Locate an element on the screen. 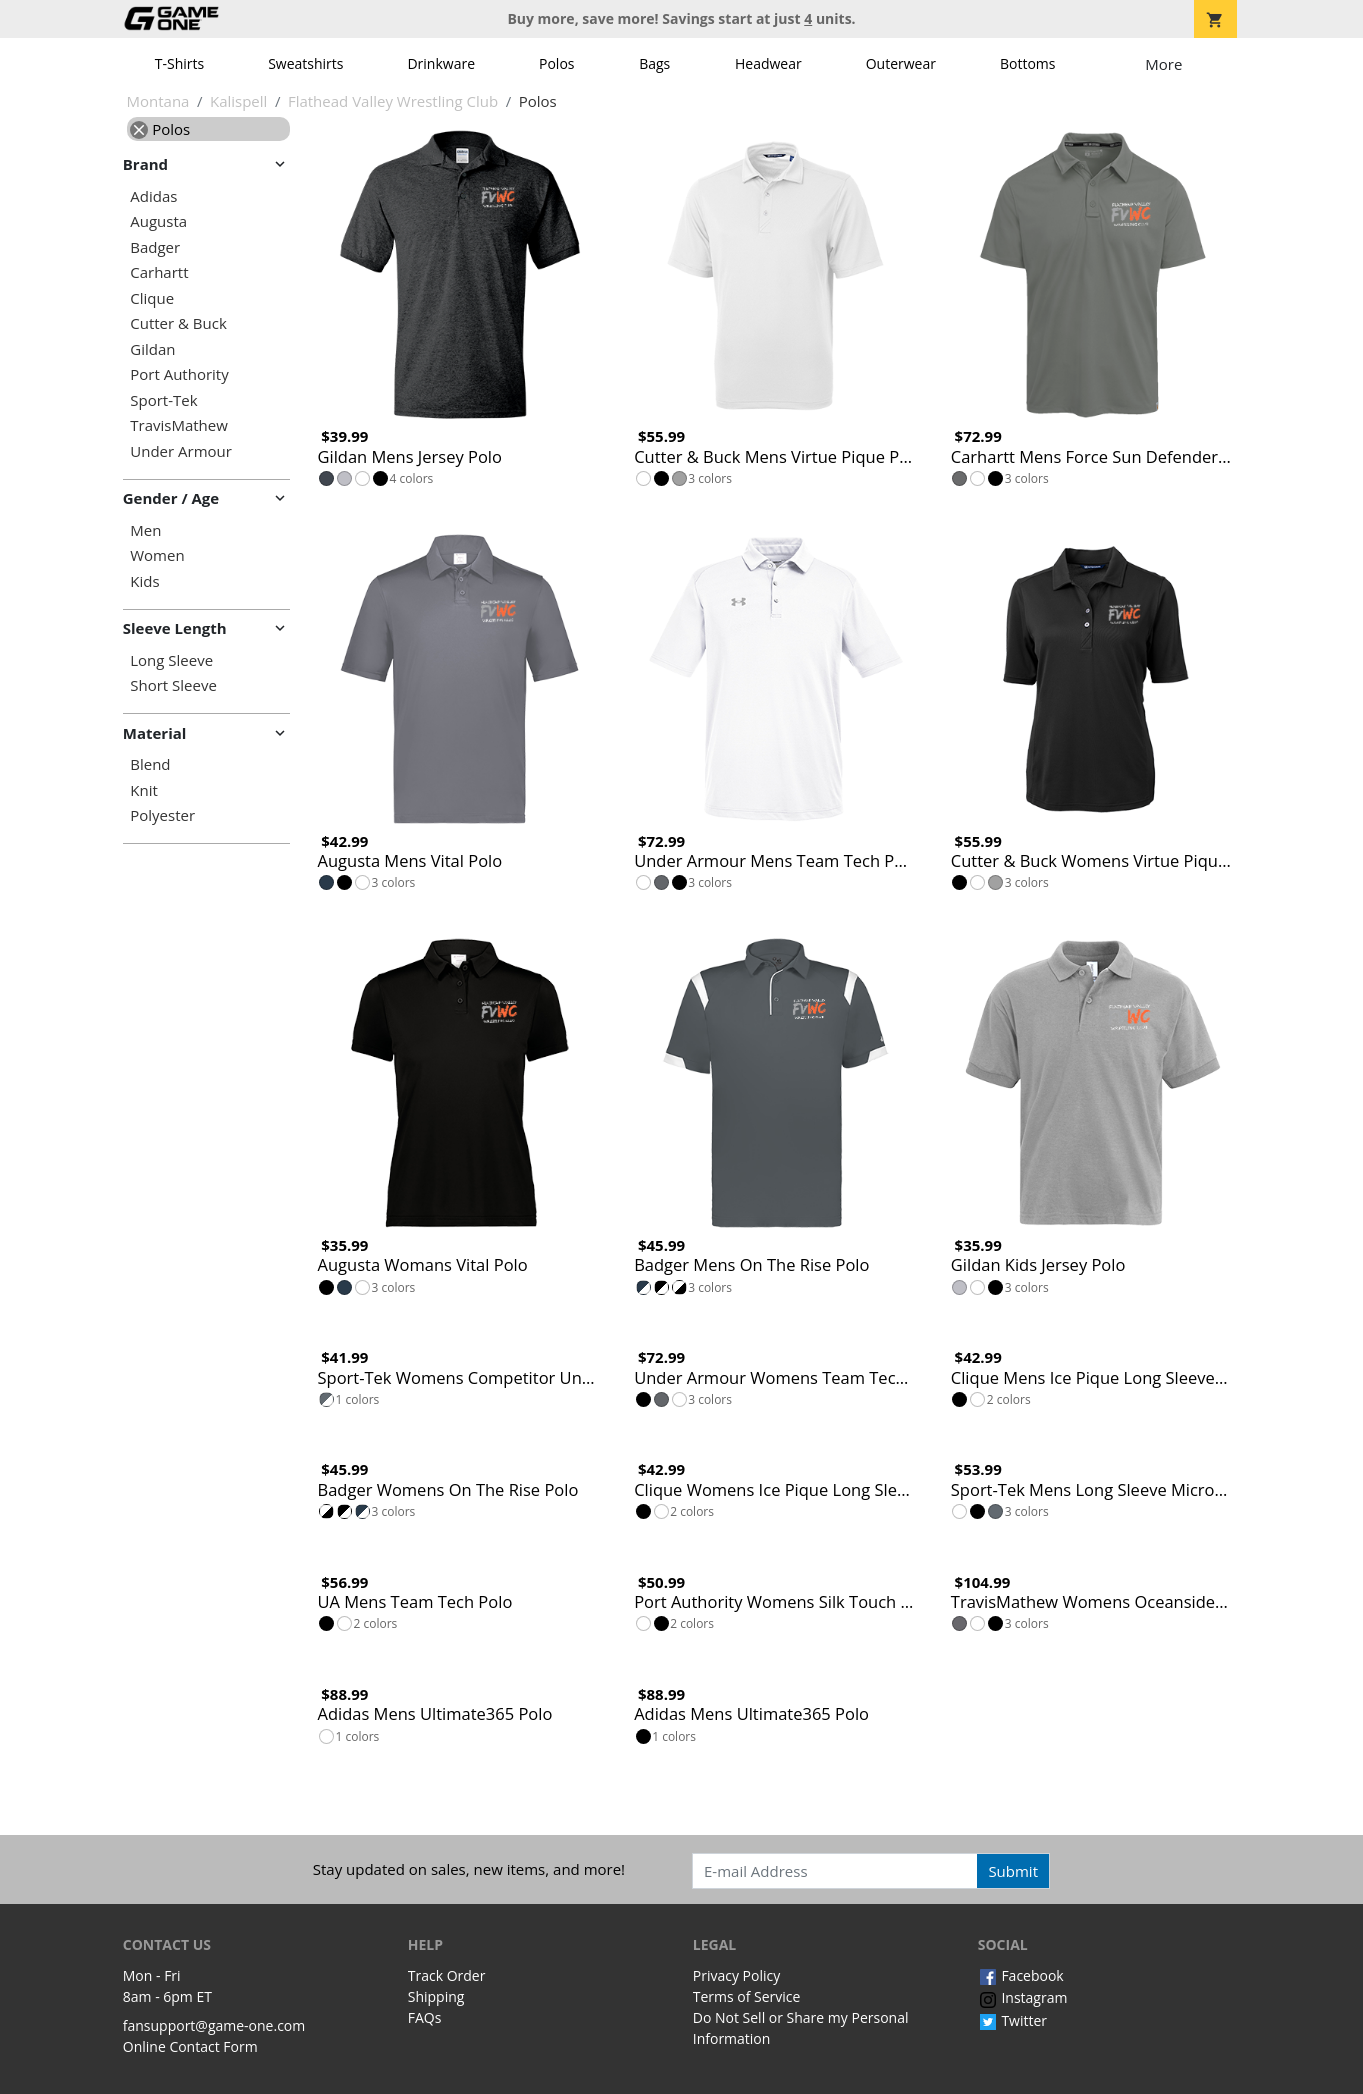 This screenshot has width=1363, height=2094. Drinkware is located at coordinates (441, 63).